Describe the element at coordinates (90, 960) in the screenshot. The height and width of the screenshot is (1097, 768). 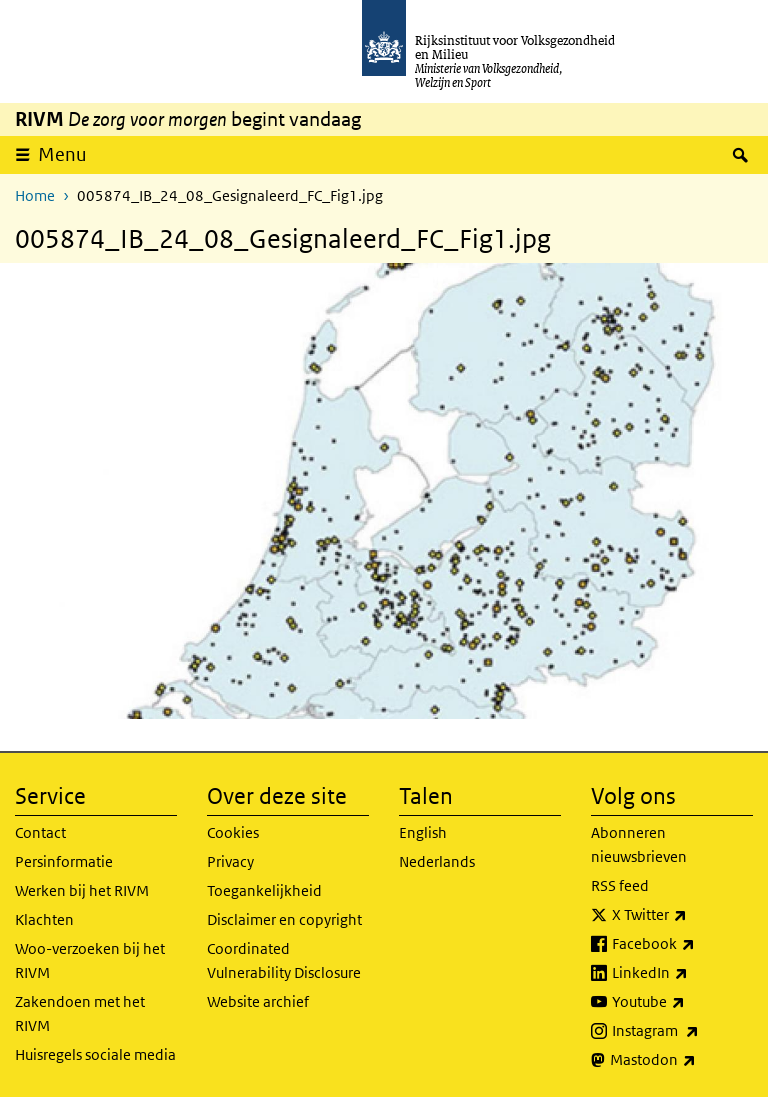
I see `Woo-verzoeken bij het RIVM` at that location.